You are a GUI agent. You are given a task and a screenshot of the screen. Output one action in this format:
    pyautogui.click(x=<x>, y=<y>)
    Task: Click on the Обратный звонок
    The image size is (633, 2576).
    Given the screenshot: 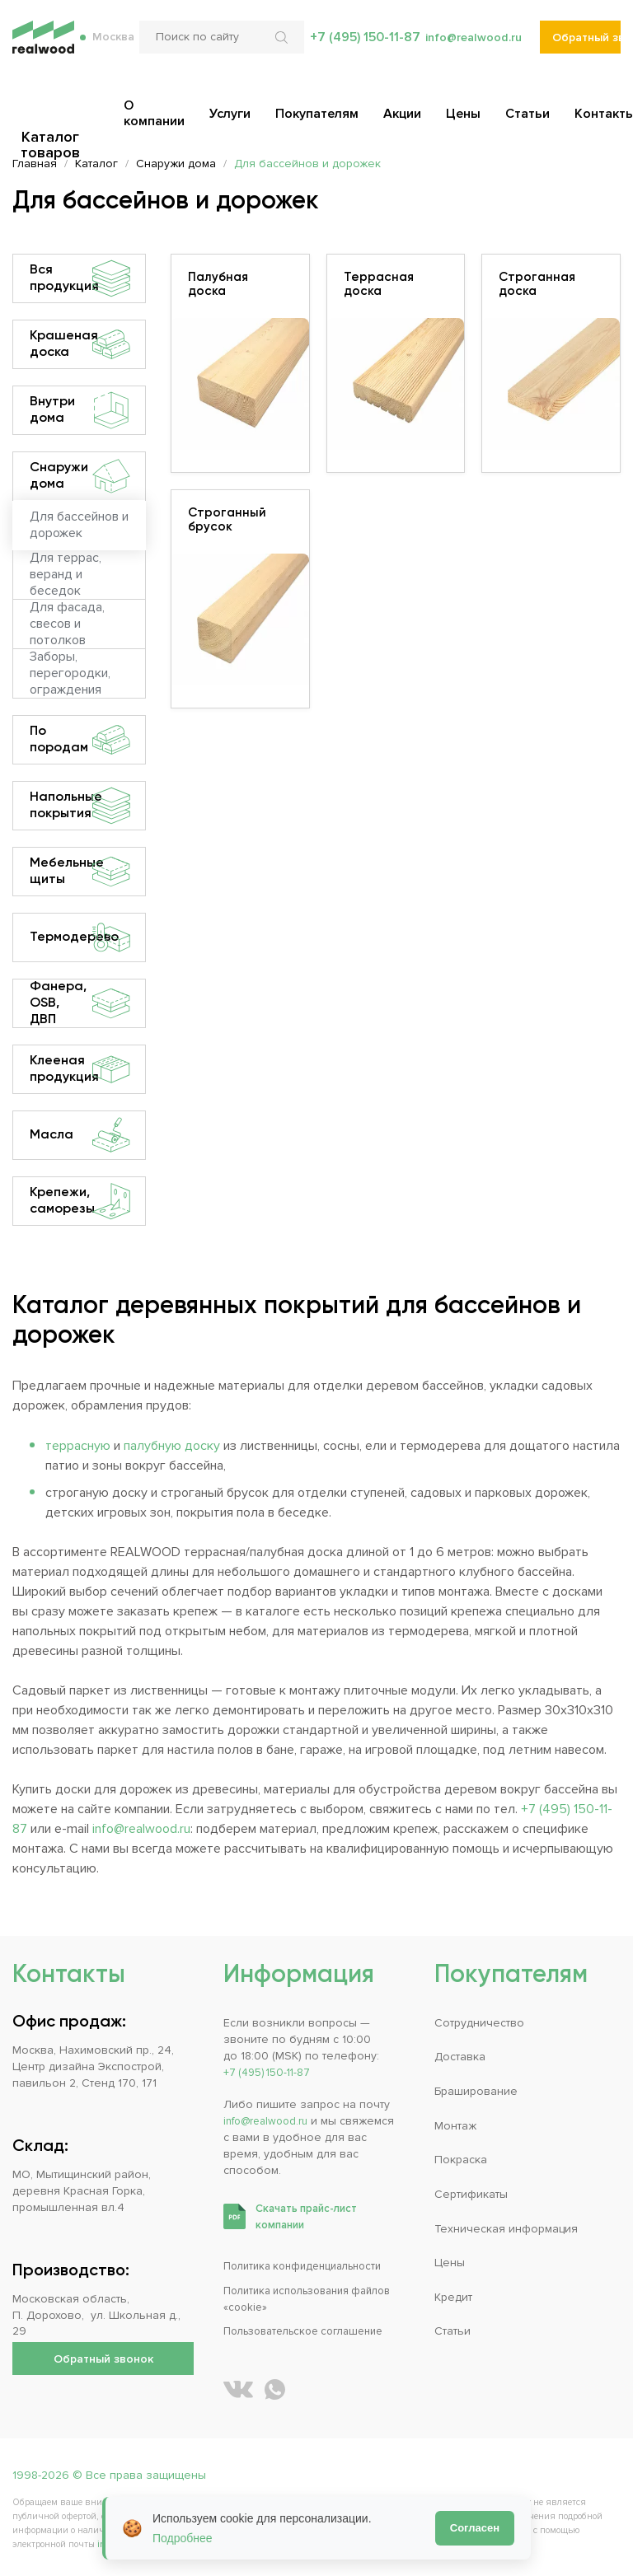 What is the action you would take?
    pyautogui.click(x=586, y=50)
    